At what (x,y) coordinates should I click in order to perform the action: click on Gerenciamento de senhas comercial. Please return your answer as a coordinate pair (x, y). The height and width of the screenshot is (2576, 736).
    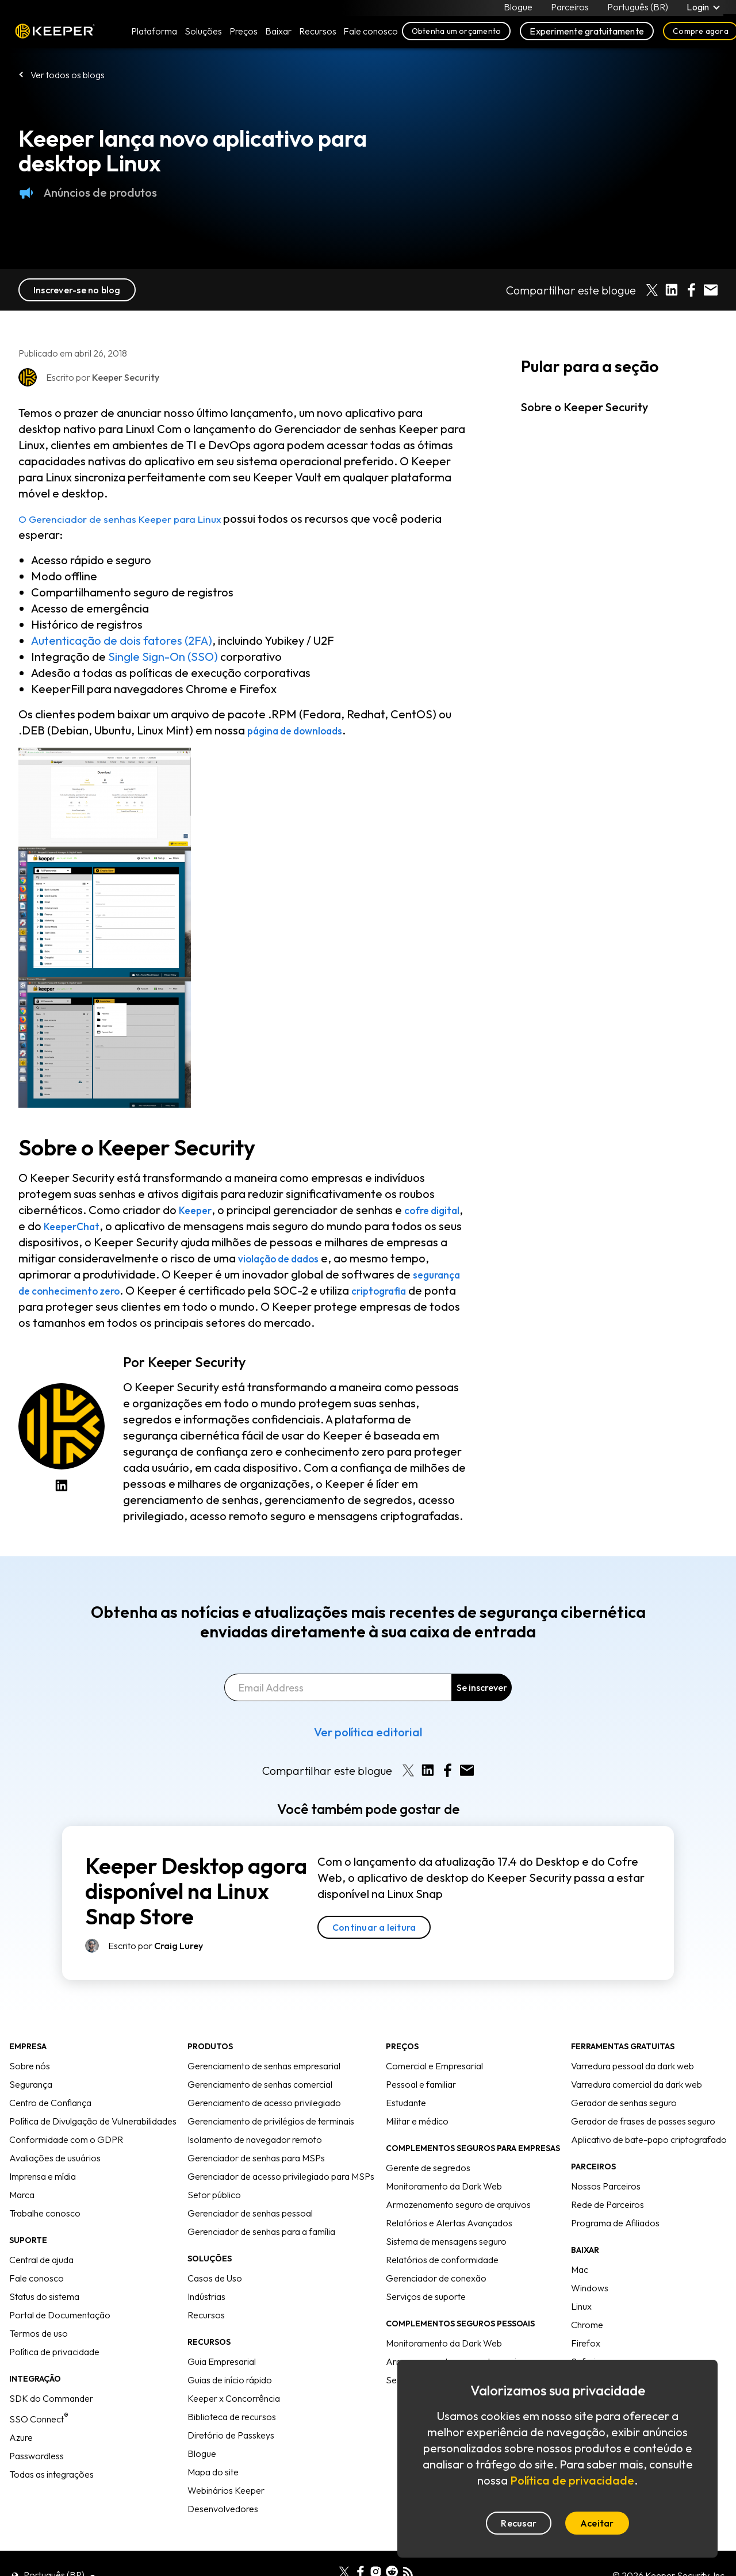
    Looking at the image, I should click on (259, 2084).